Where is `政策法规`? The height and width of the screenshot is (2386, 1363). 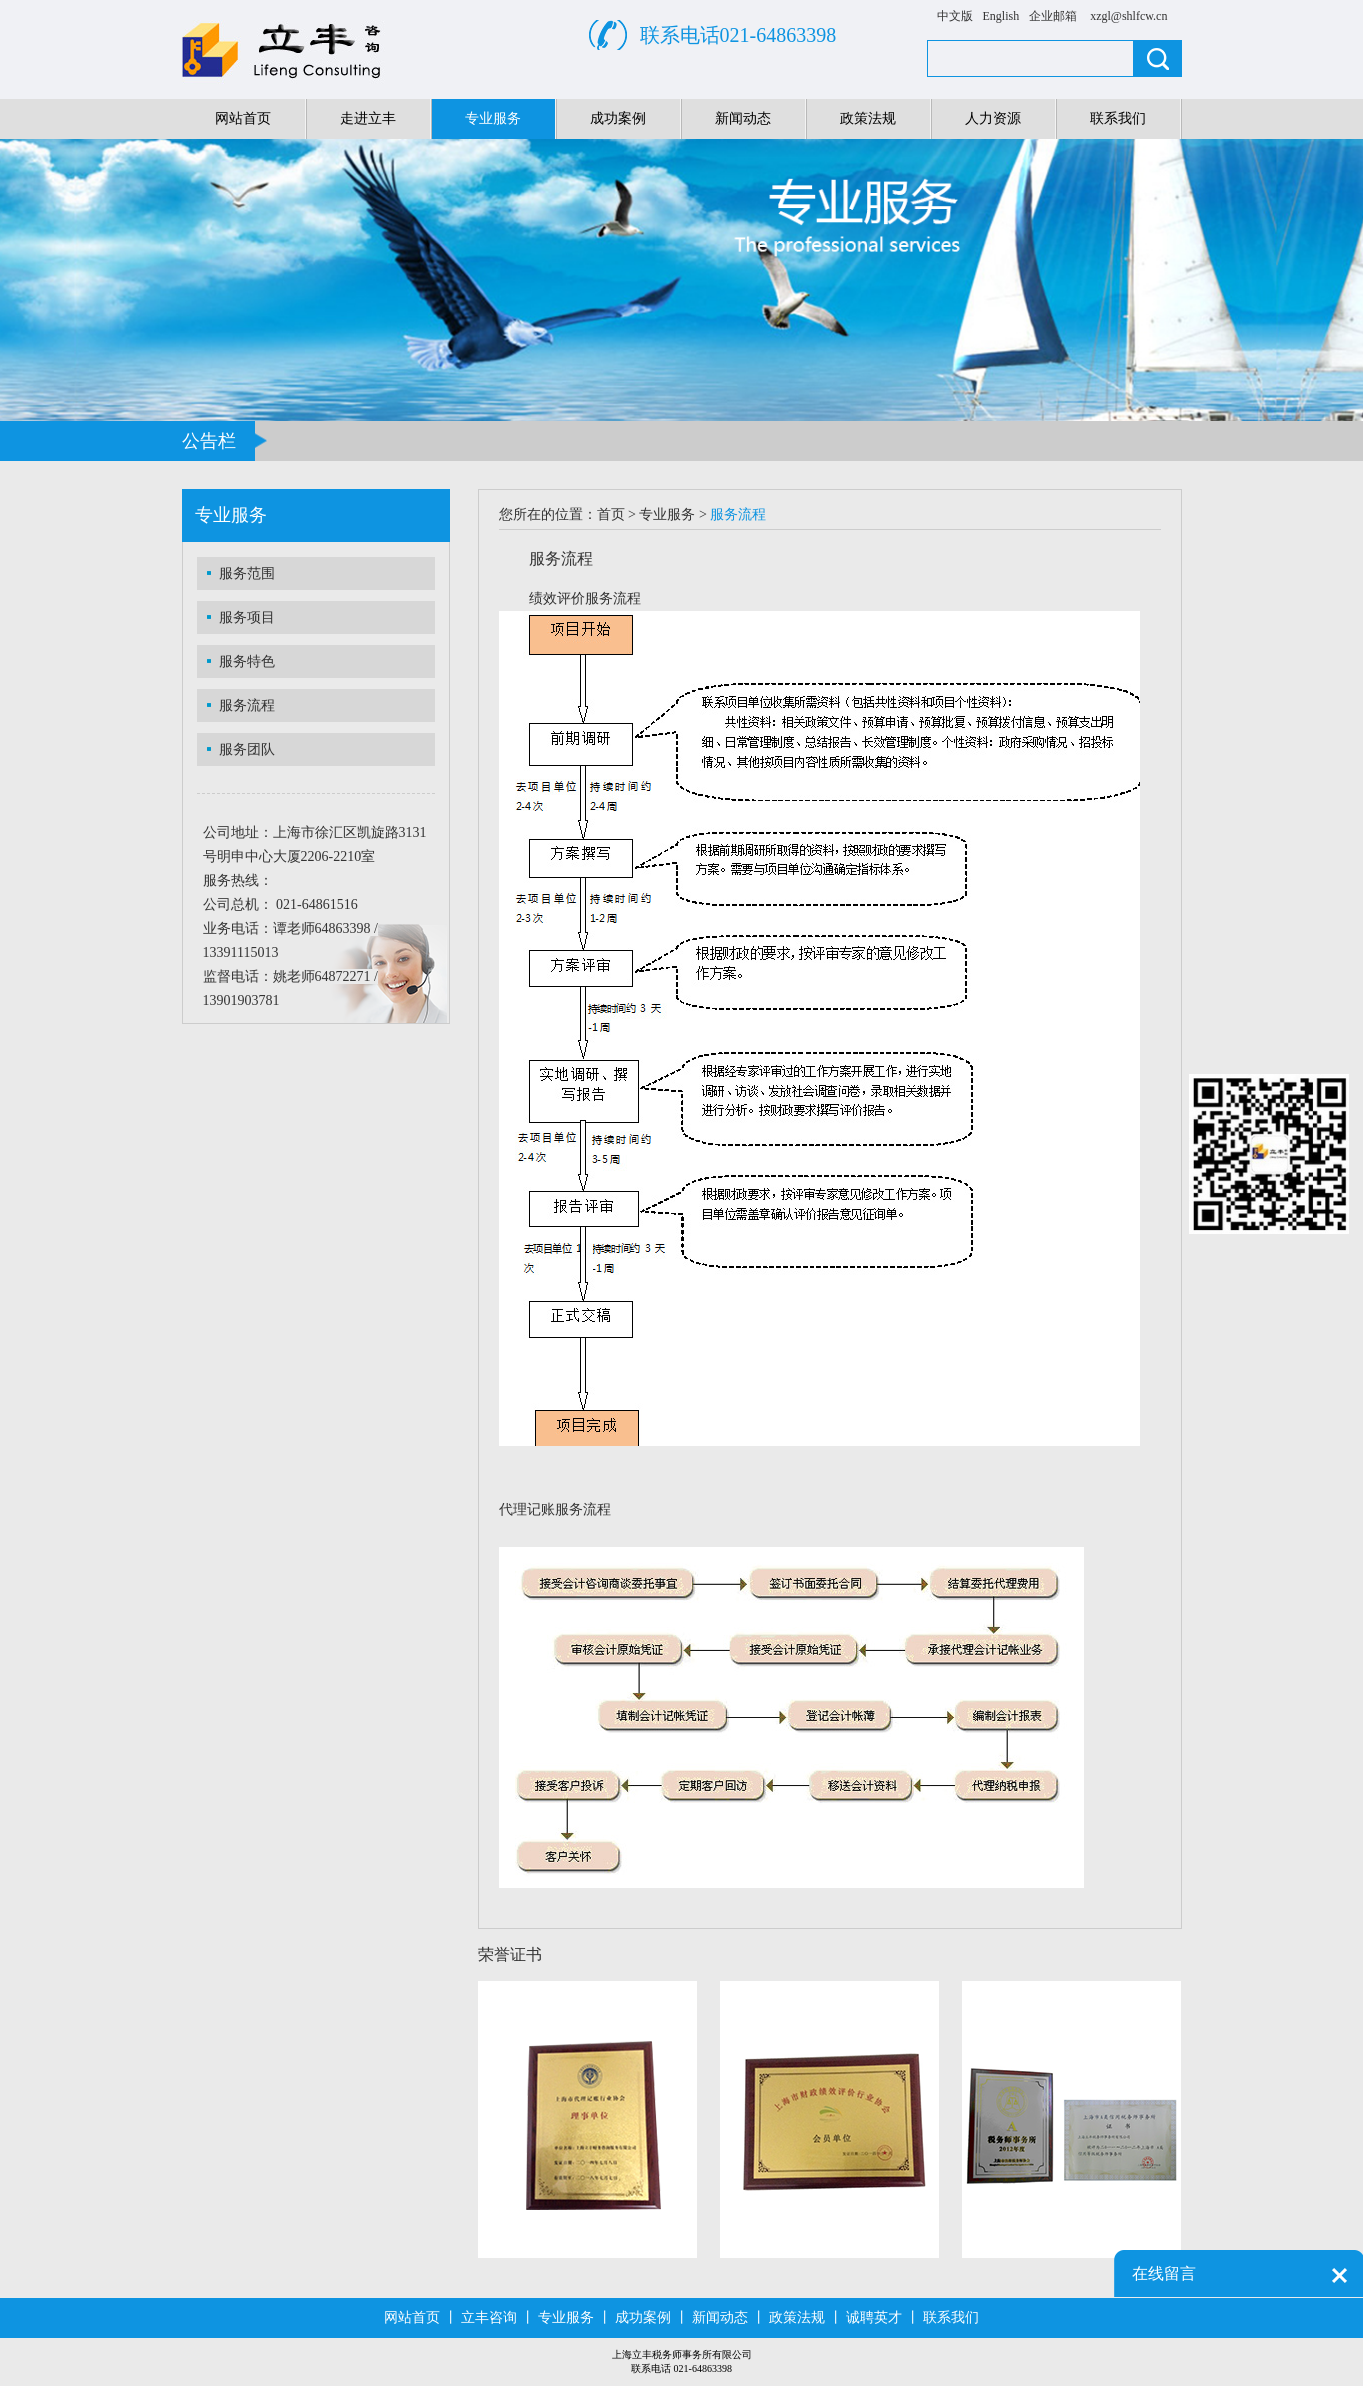
政策法规 is located at coordinates (868, 118).